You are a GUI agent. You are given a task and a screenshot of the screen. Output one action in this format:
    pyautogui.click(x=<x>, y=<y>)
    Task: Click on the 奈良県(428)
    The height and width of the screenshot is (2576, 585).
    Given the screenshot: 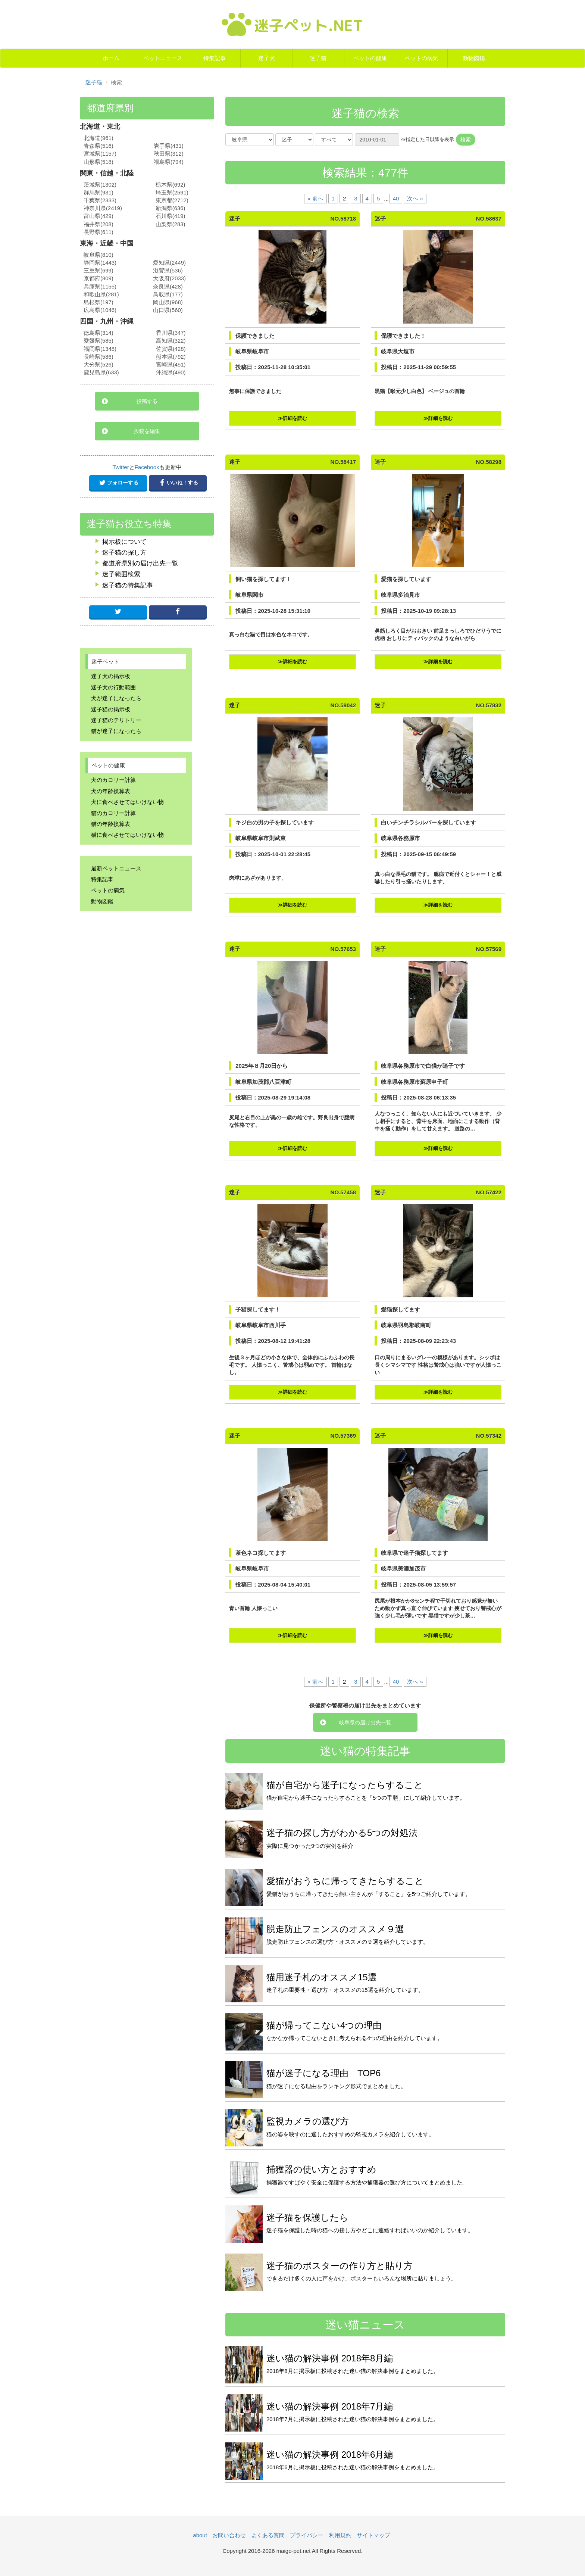 What is the action you would take?
    pyautogui.click(x=168, y=287)
    